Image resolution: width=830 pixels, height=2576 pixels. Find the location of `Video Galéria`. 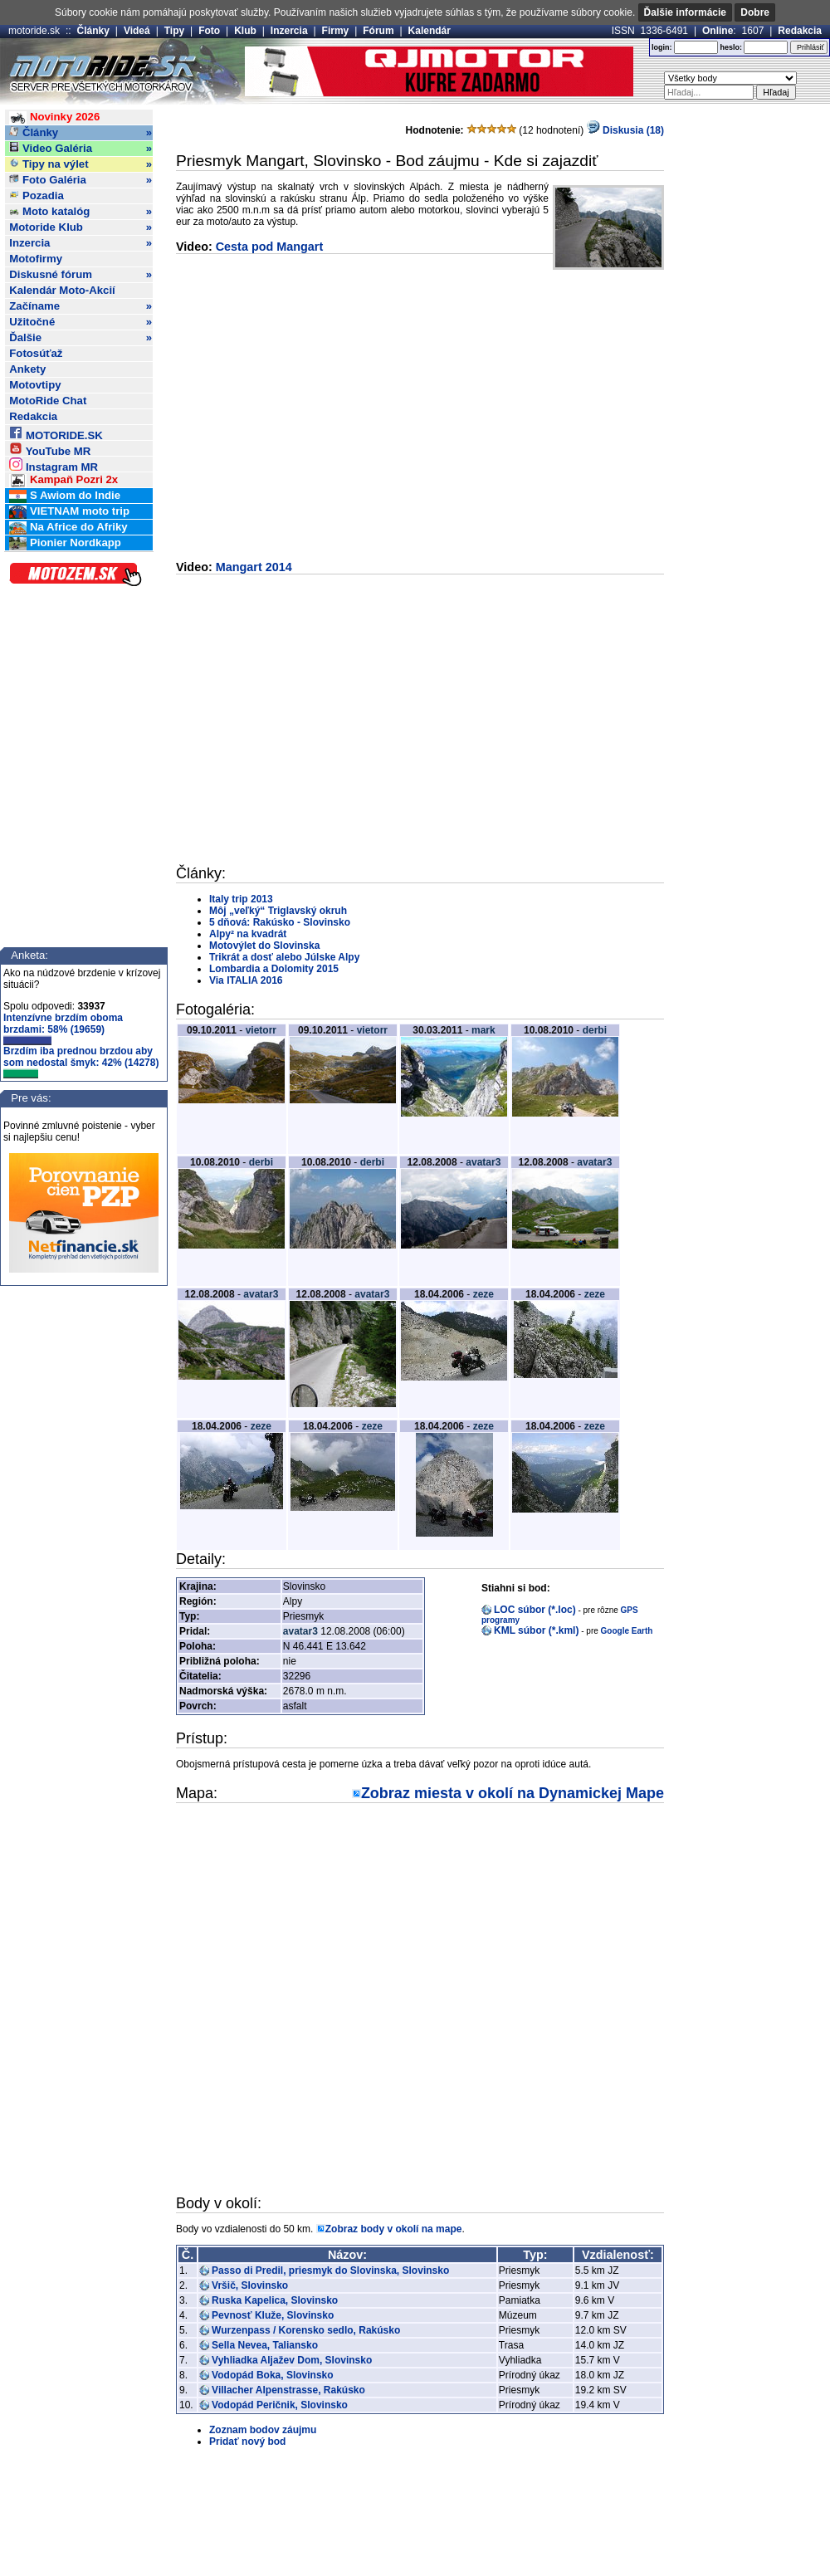

Video Galéria is located at coordinates (80, 148).